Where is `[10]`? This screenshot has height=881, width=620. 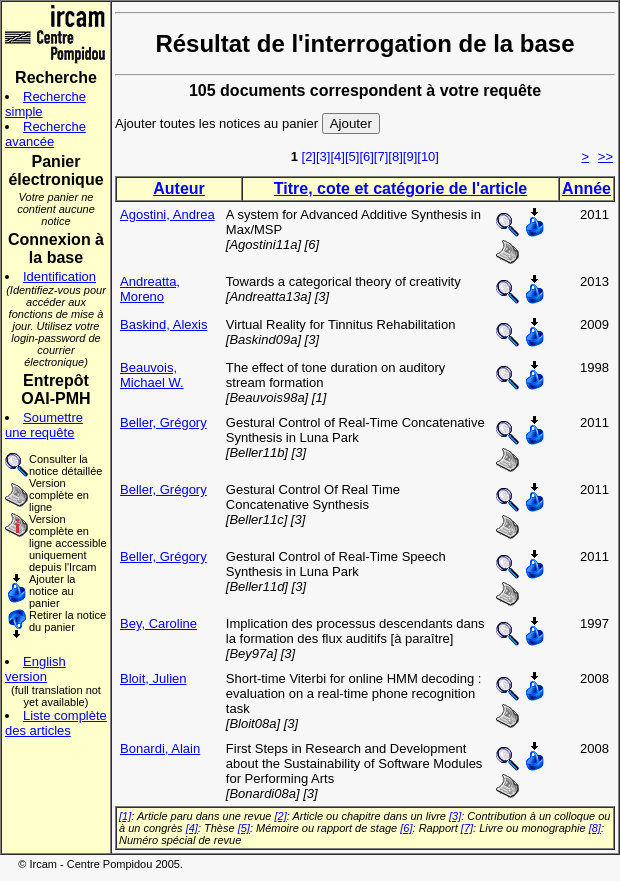 [10] is located at coordinates (428, 156).